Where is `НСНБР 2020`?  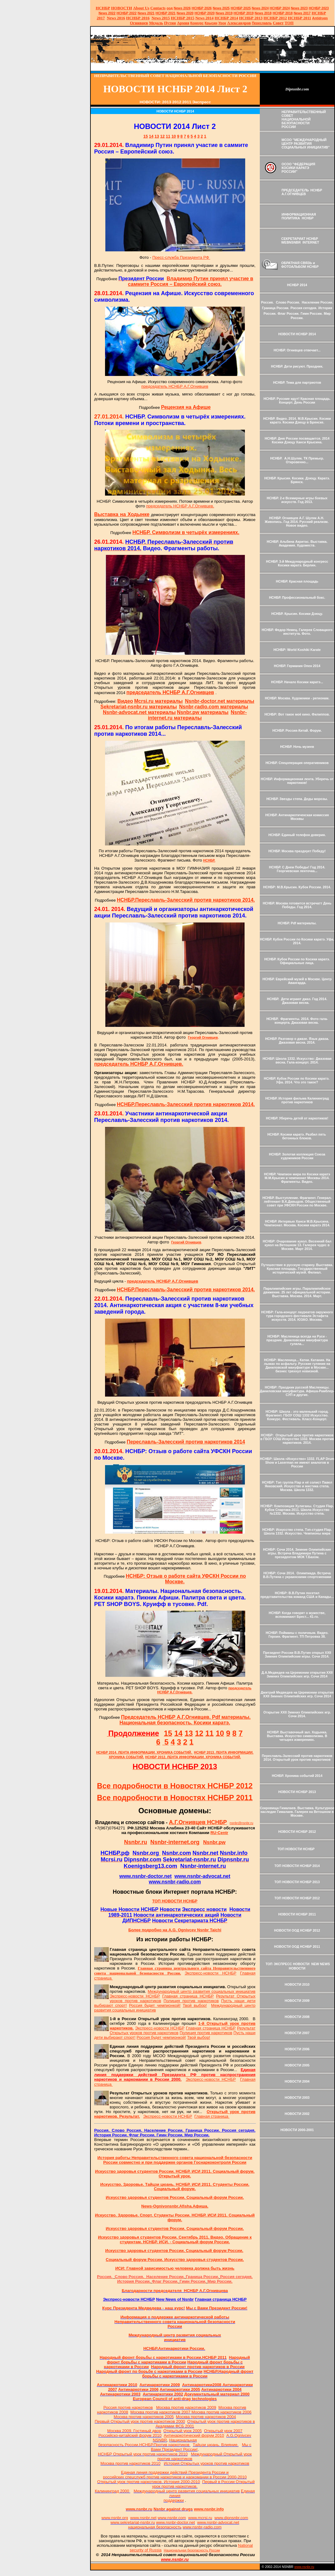 НСНБР 2020 is located at coordinates (205, 13).